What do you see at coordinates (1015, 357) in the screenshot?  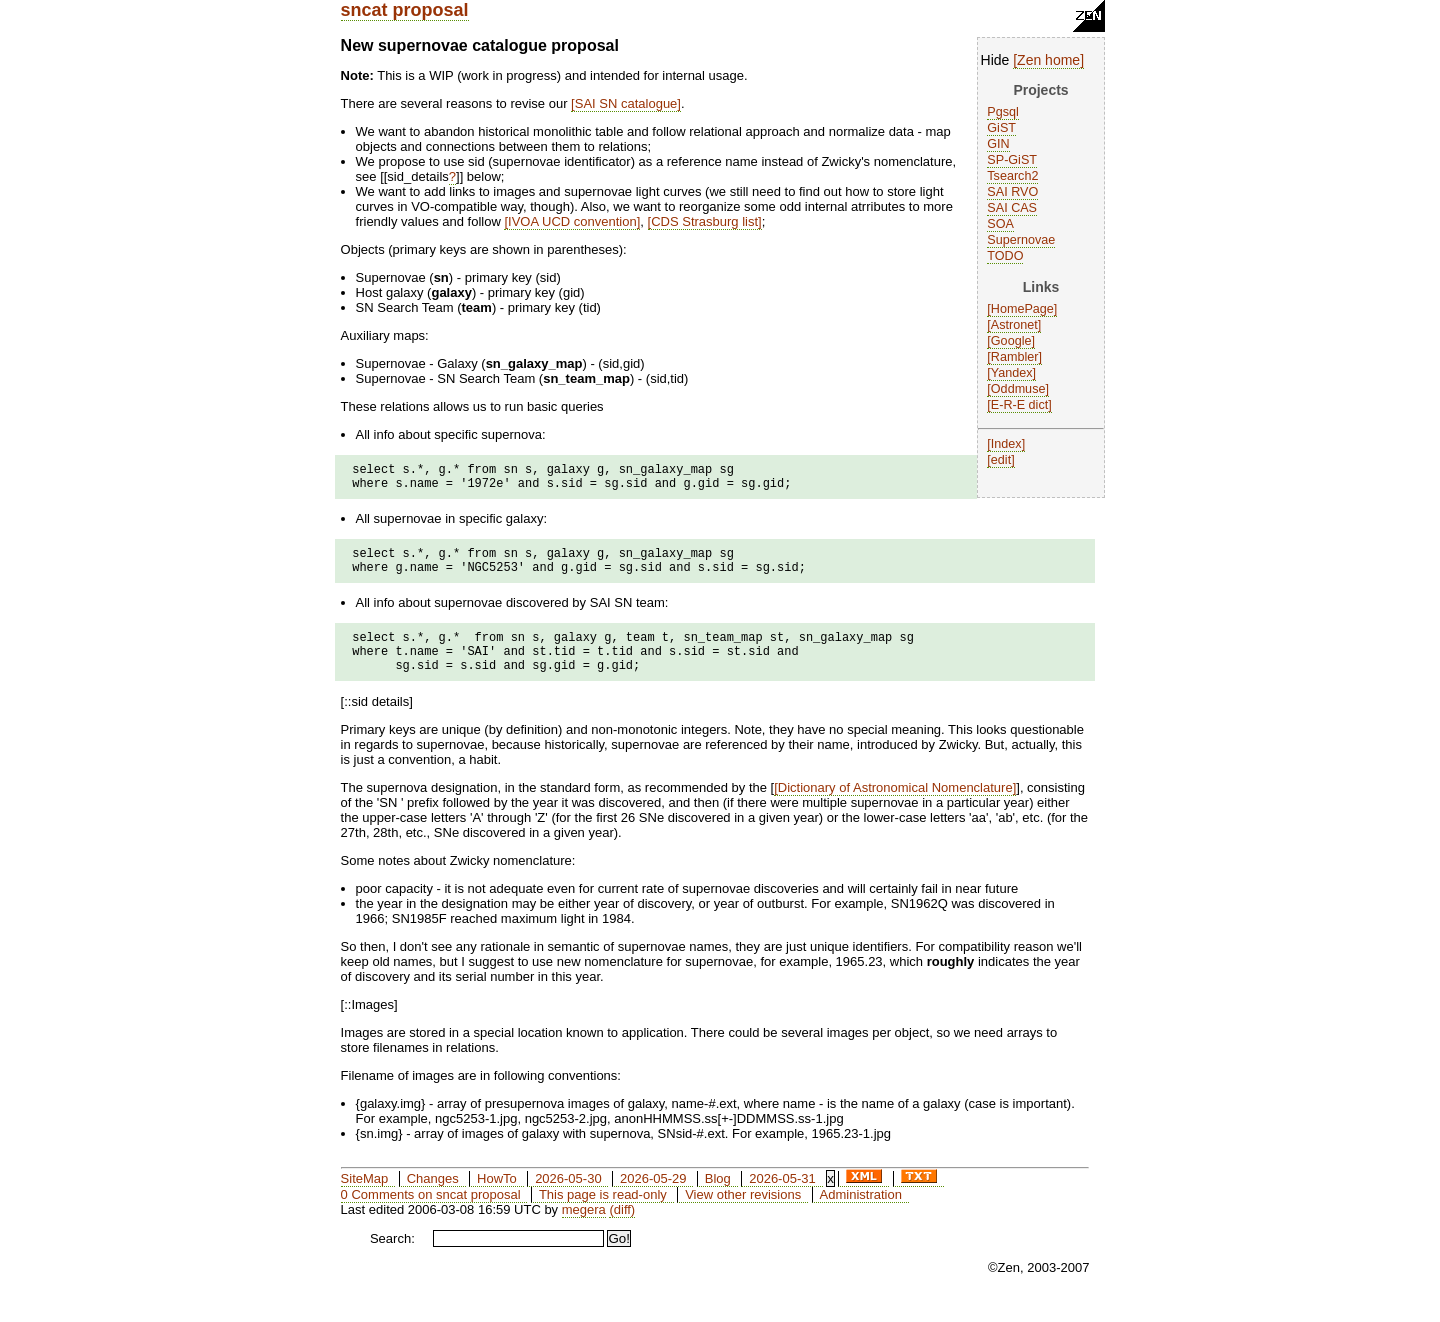 I see `Rambler` at bounding box center [1015, 357].